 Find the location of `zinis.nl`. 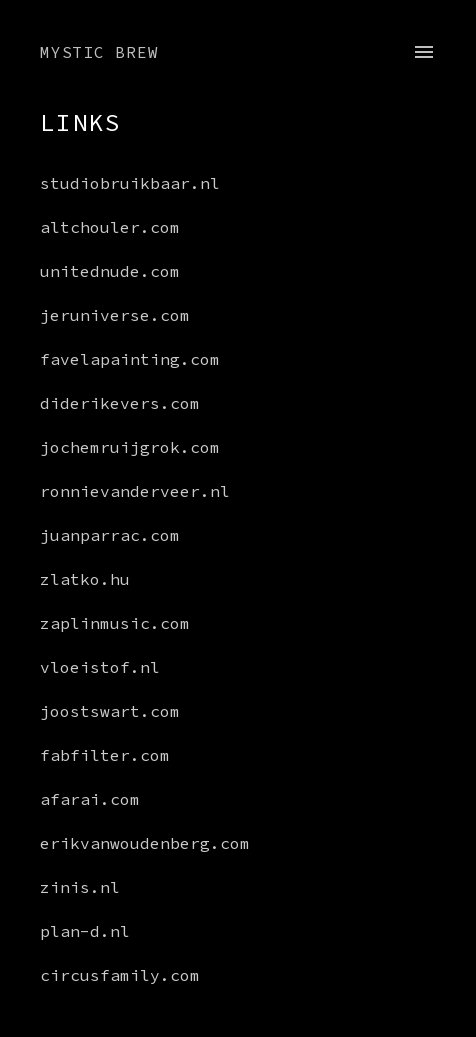

zinis.nl is located at coordinates (80, 887).